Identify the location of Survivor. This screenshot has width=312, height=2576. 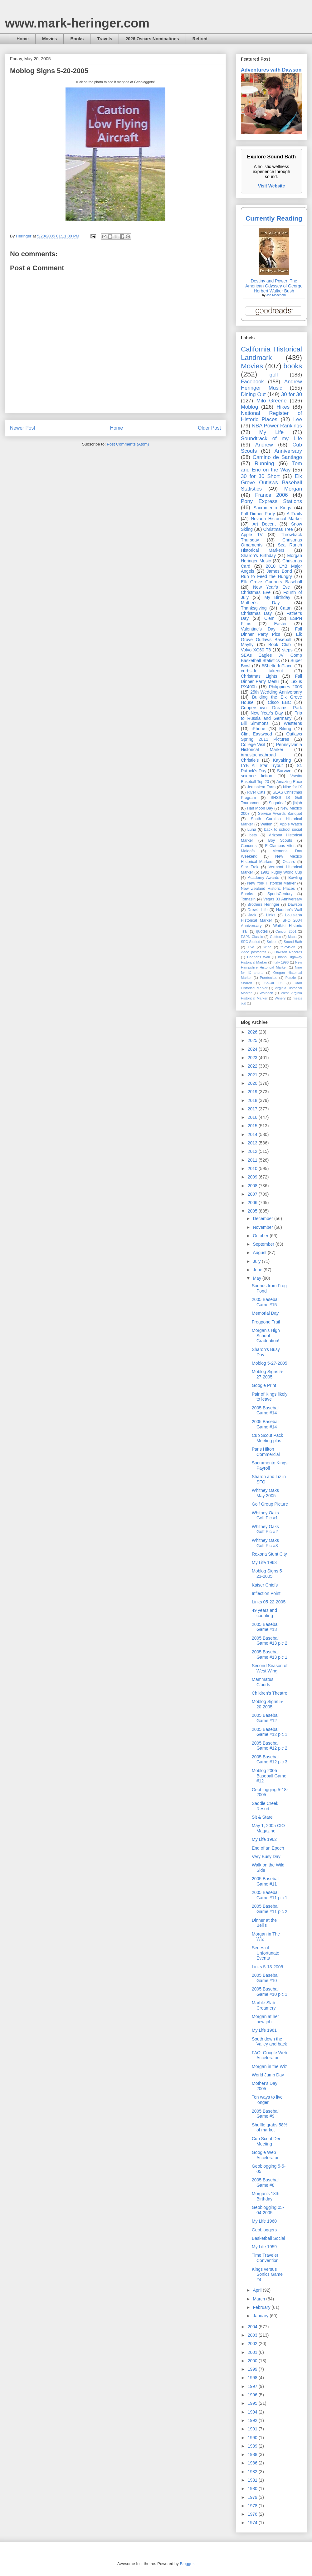
(285, 770).